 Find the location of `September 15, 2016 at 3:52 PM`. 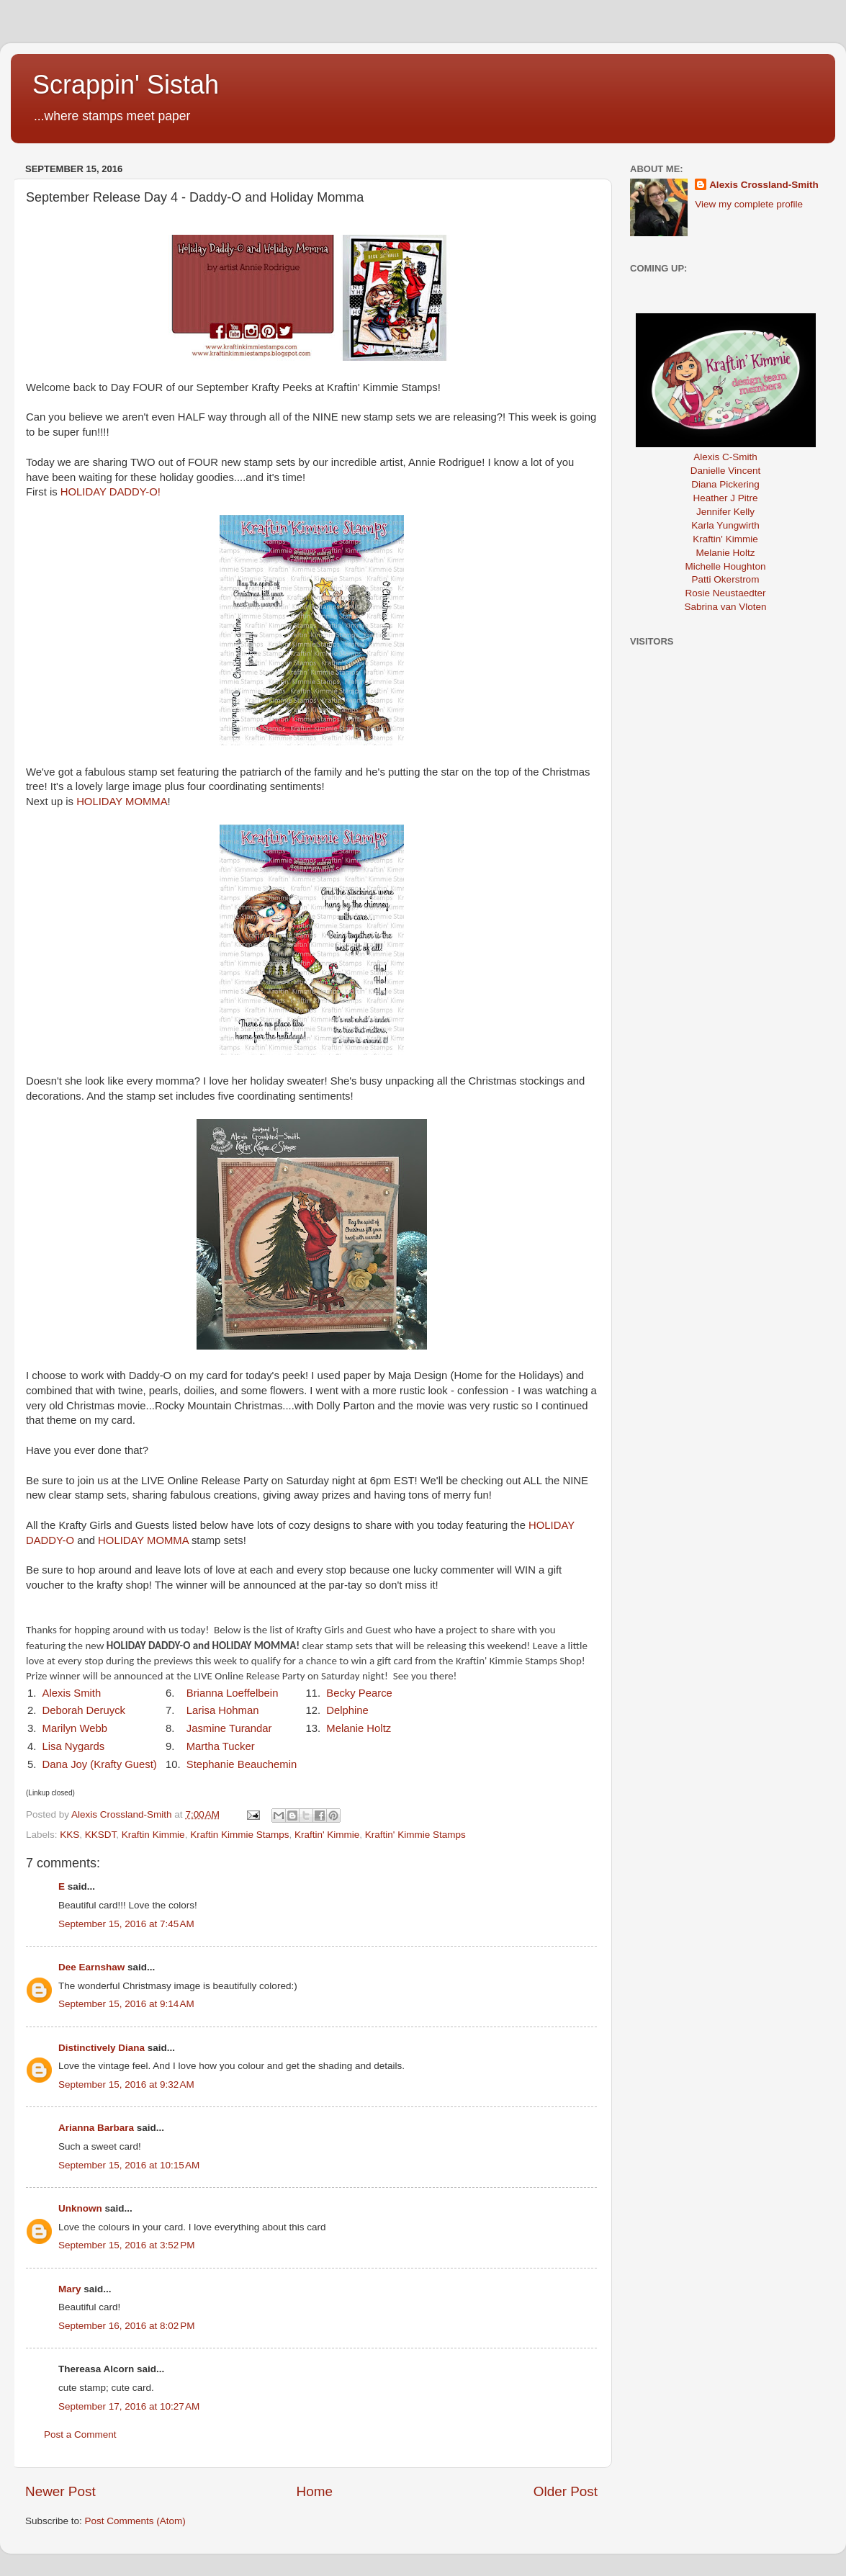

September 15, 2016 at 3:52 PM is located at coordinates (126, 2245).